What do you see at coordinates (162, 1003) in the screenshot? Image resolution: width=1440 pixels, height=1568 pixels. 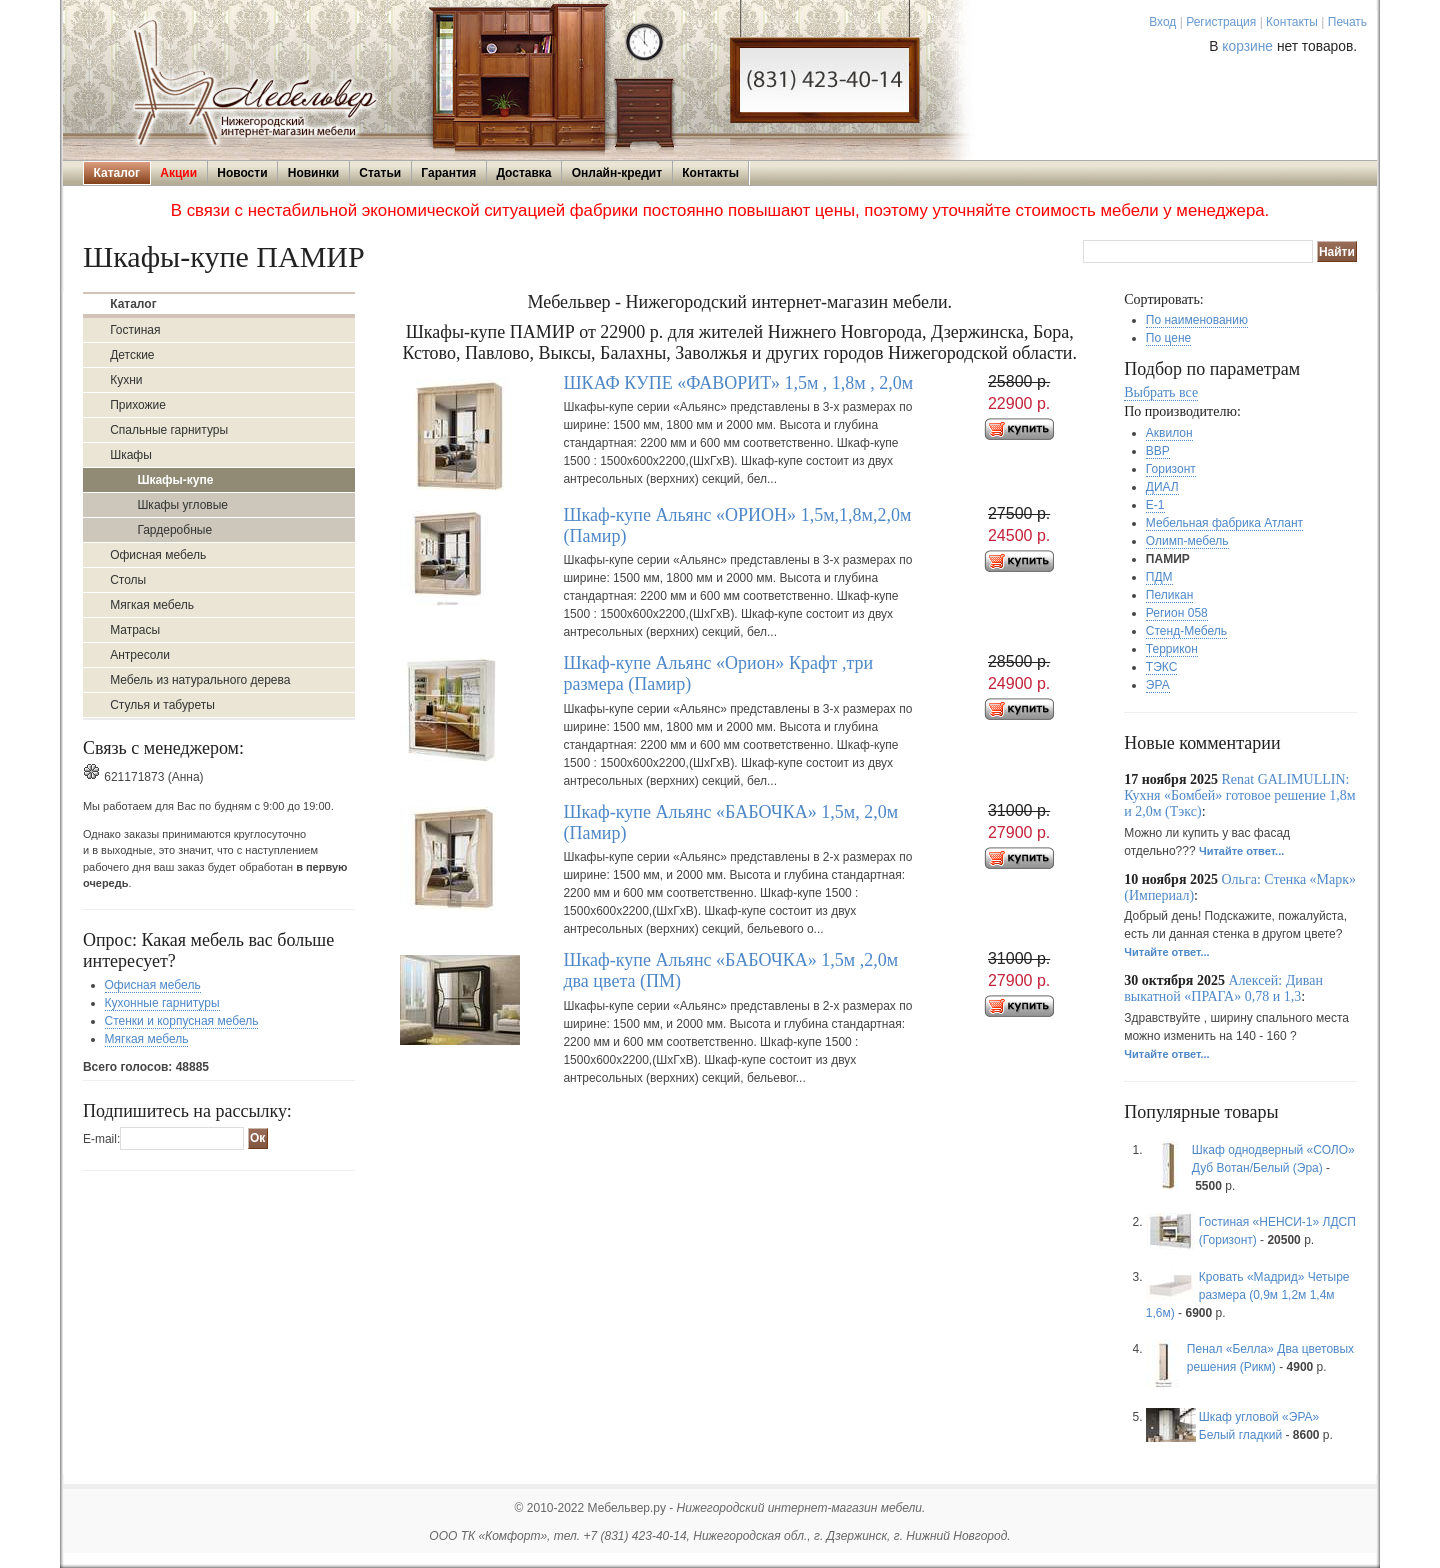 I see `Кухонные гарнитуры` at bounding box center [162, 1003].